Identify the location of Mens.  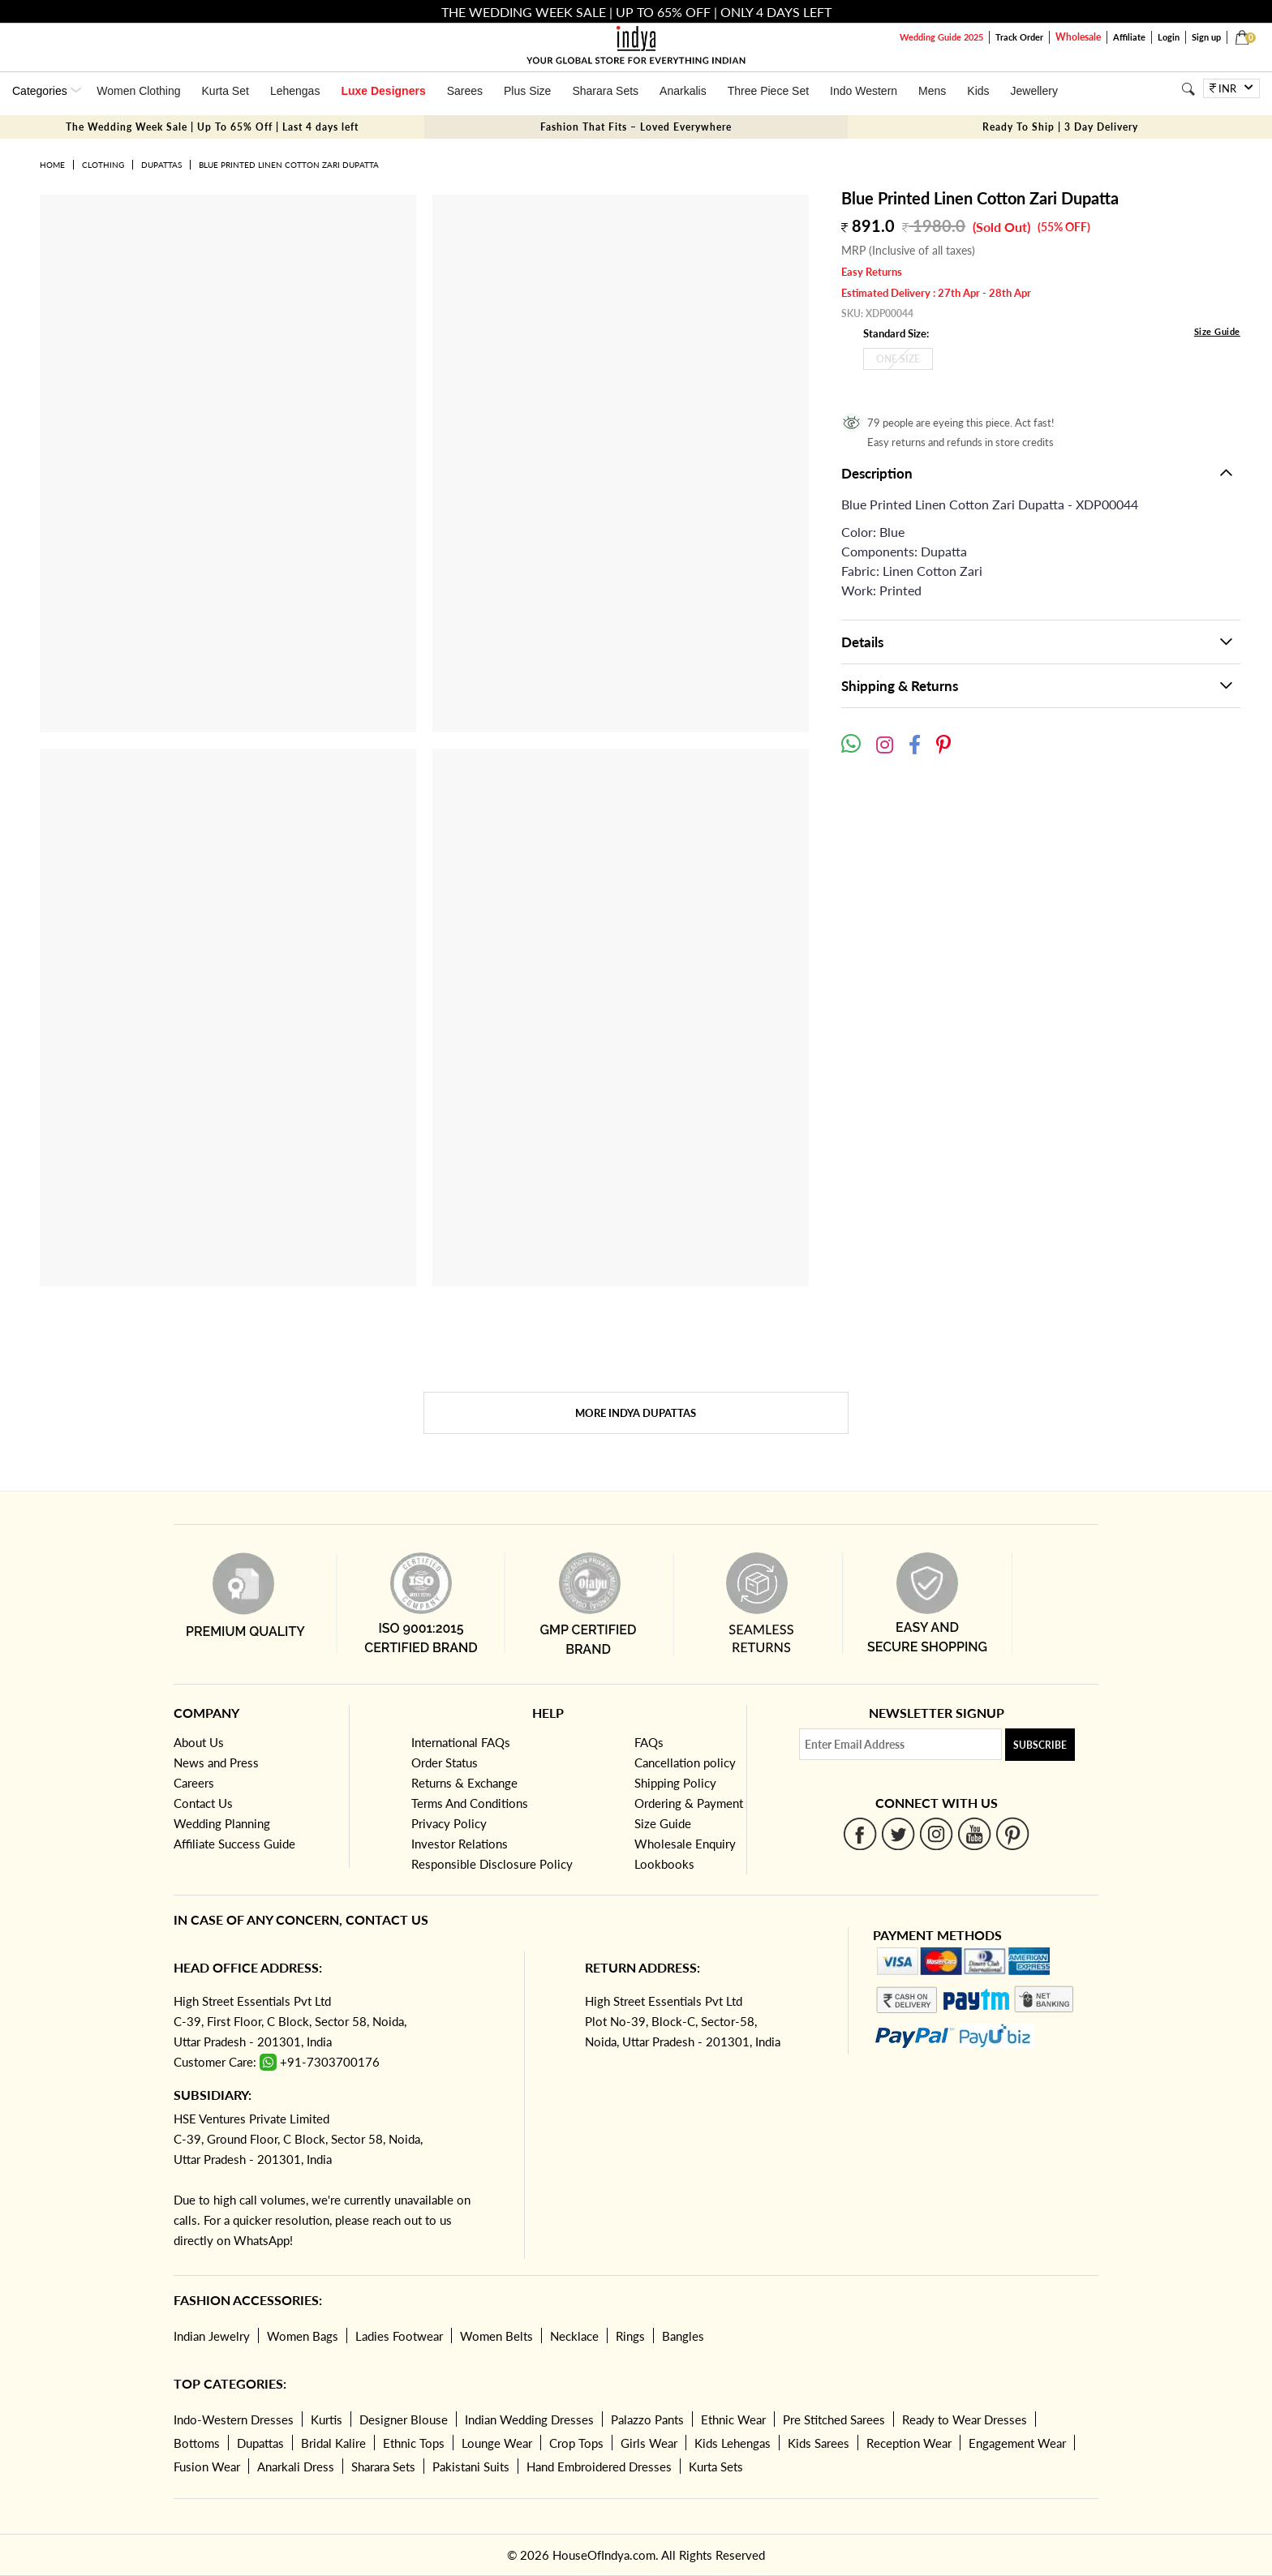
(932, 90).